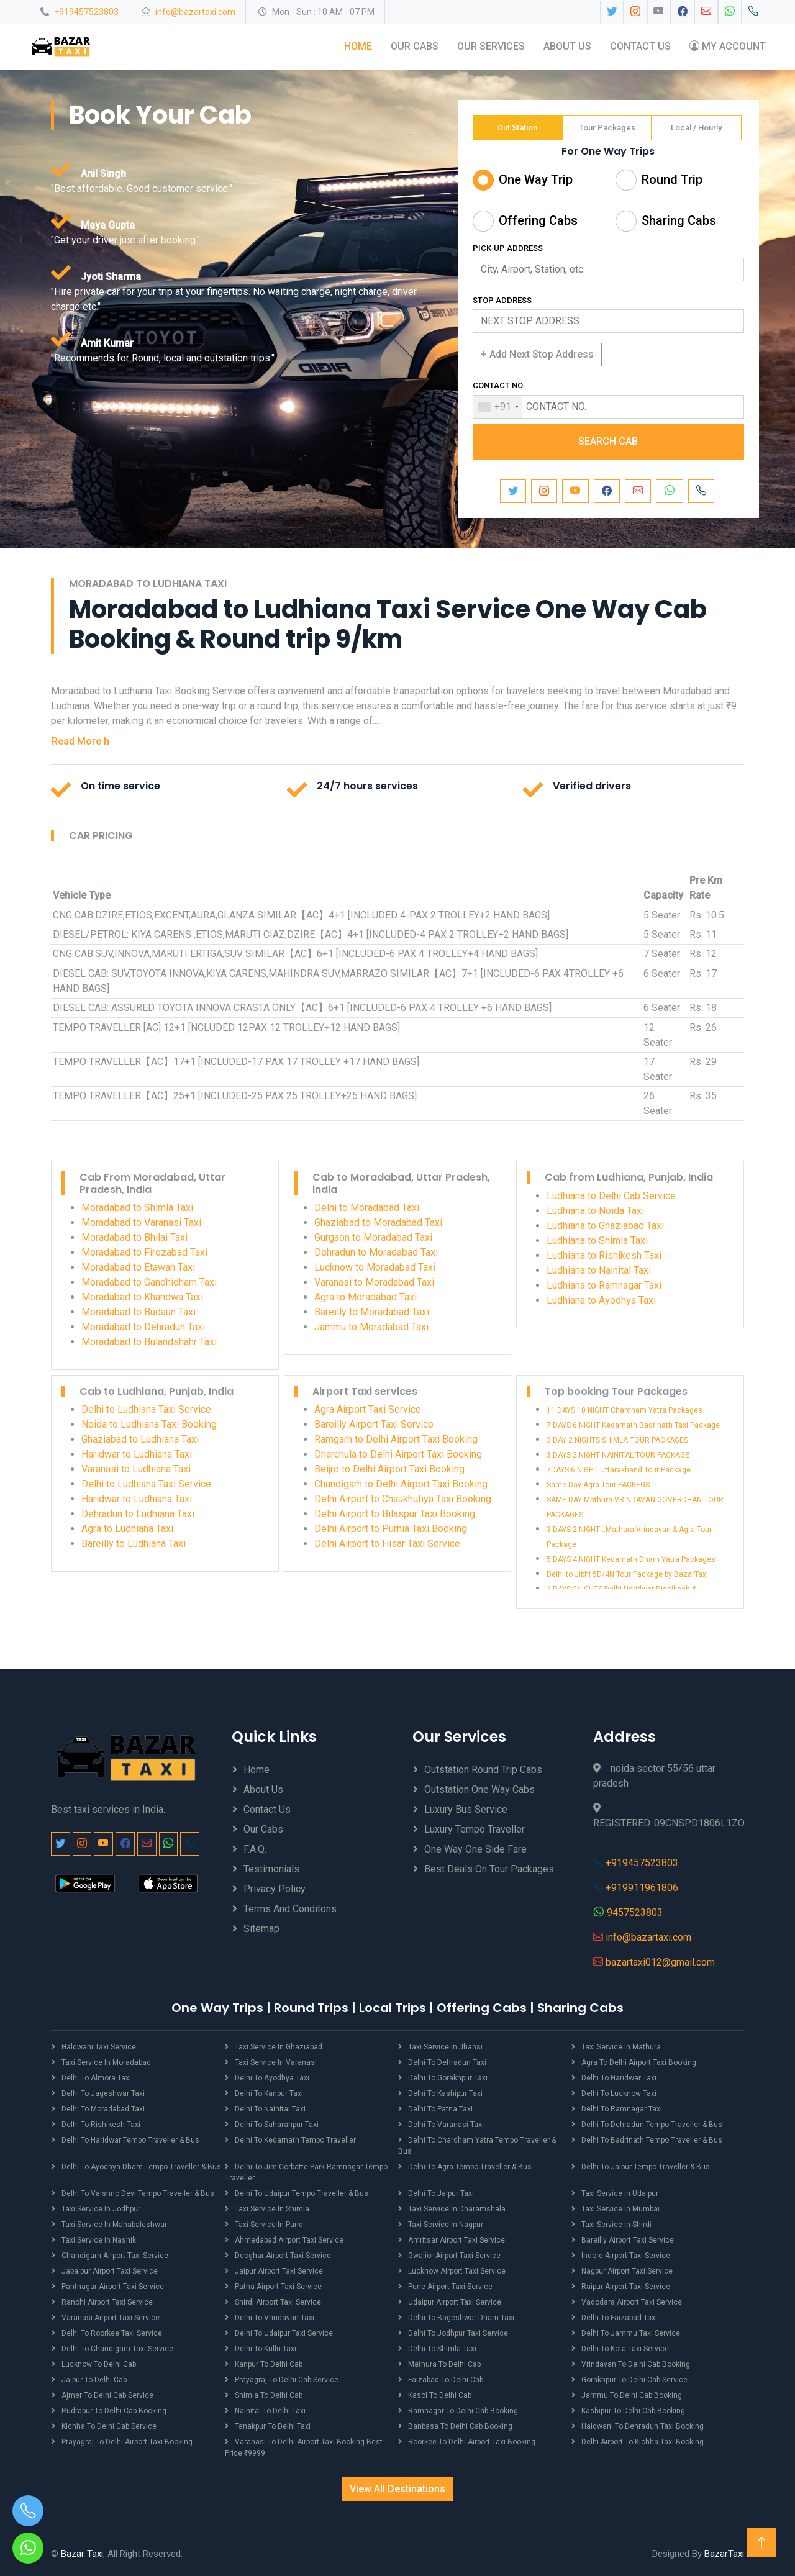  Describe the element at coordinates (111, 2332) in the screenshot. I see `Delhi to Roorkee Taxi Service` at that location.